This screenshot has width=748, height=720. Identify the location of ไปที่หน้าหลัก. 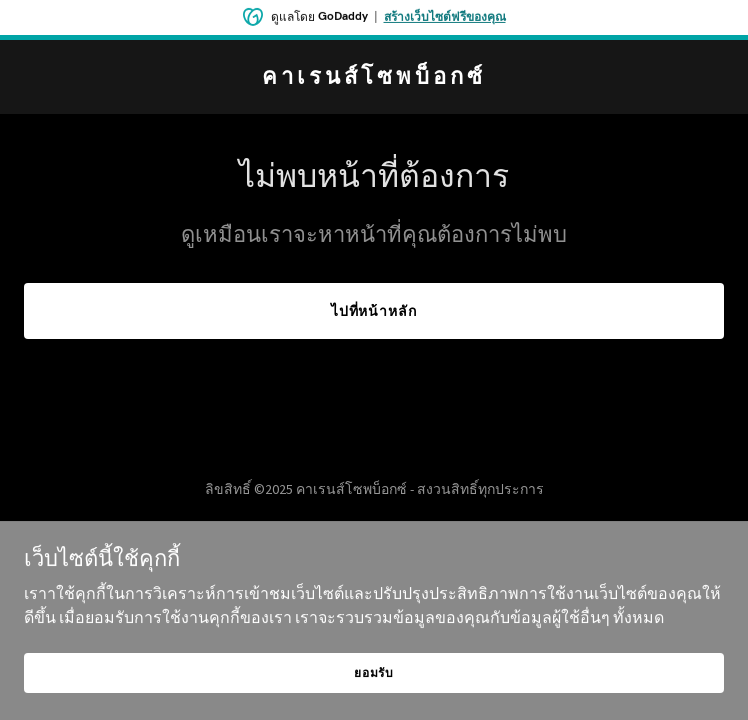
(374, 311).